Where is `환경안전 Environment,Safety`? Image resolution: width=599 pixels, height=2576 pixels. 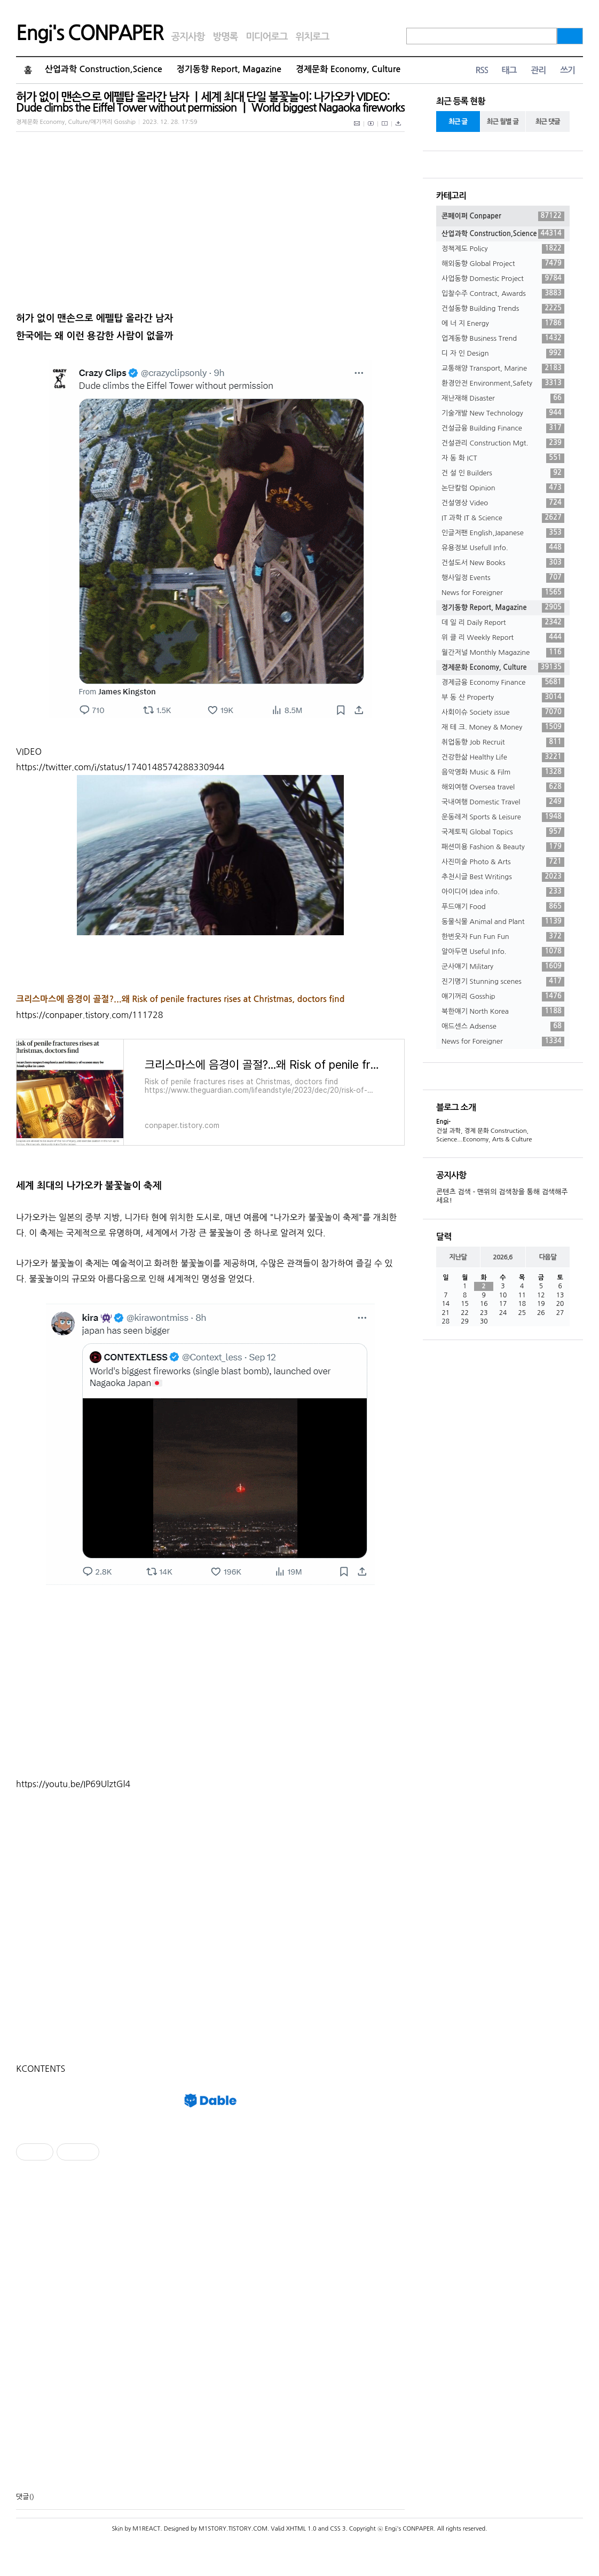
환경안전 Environment,Safety is located at coordinates (503, 383).